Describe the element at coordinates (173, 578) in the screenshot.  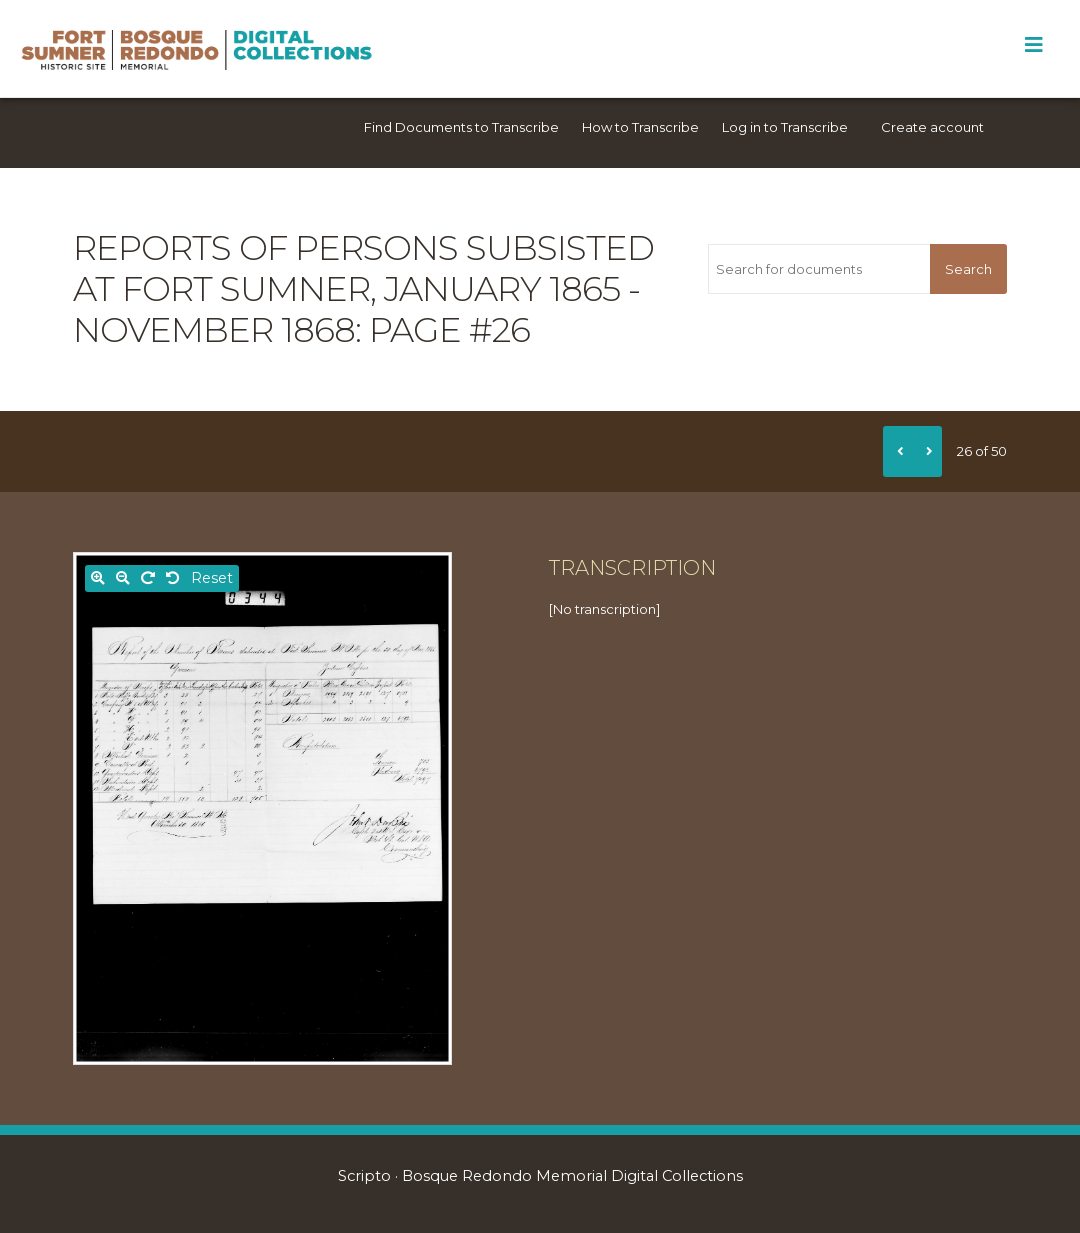
I see `[Rotate left]` at that location.